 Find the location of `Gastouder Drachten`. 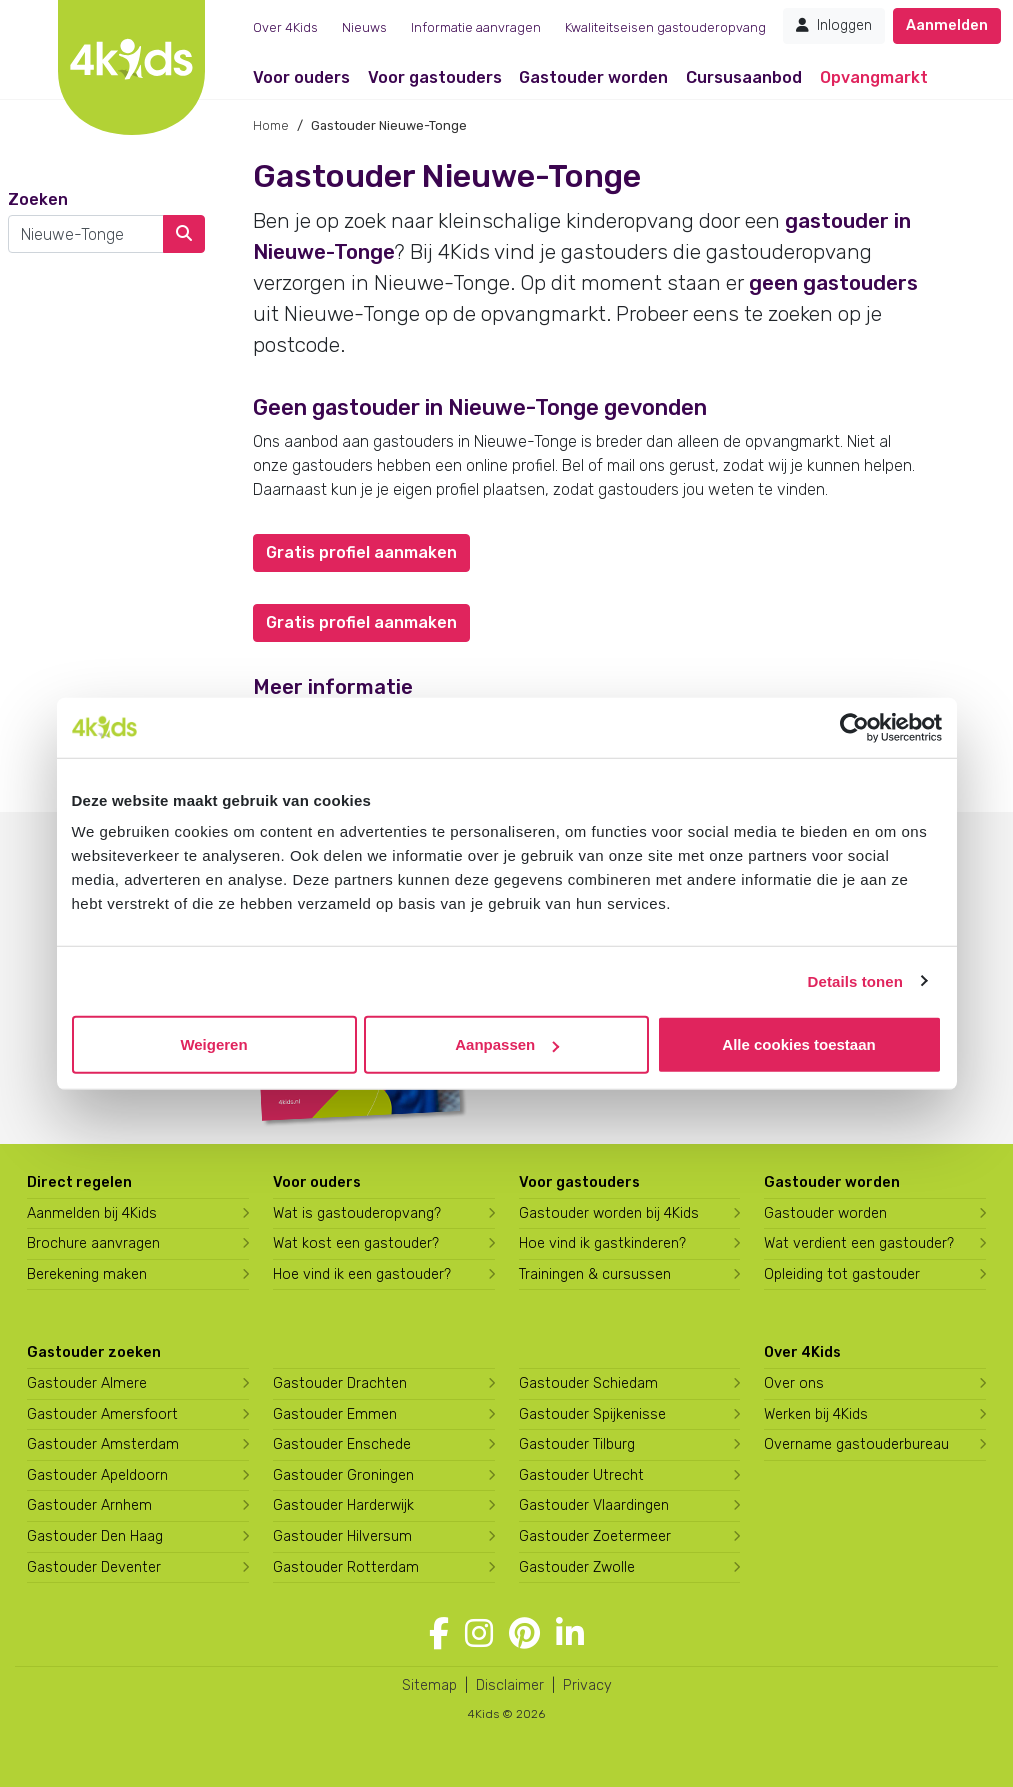

Gastouder Drachten is located at coordinates (340, 1383).